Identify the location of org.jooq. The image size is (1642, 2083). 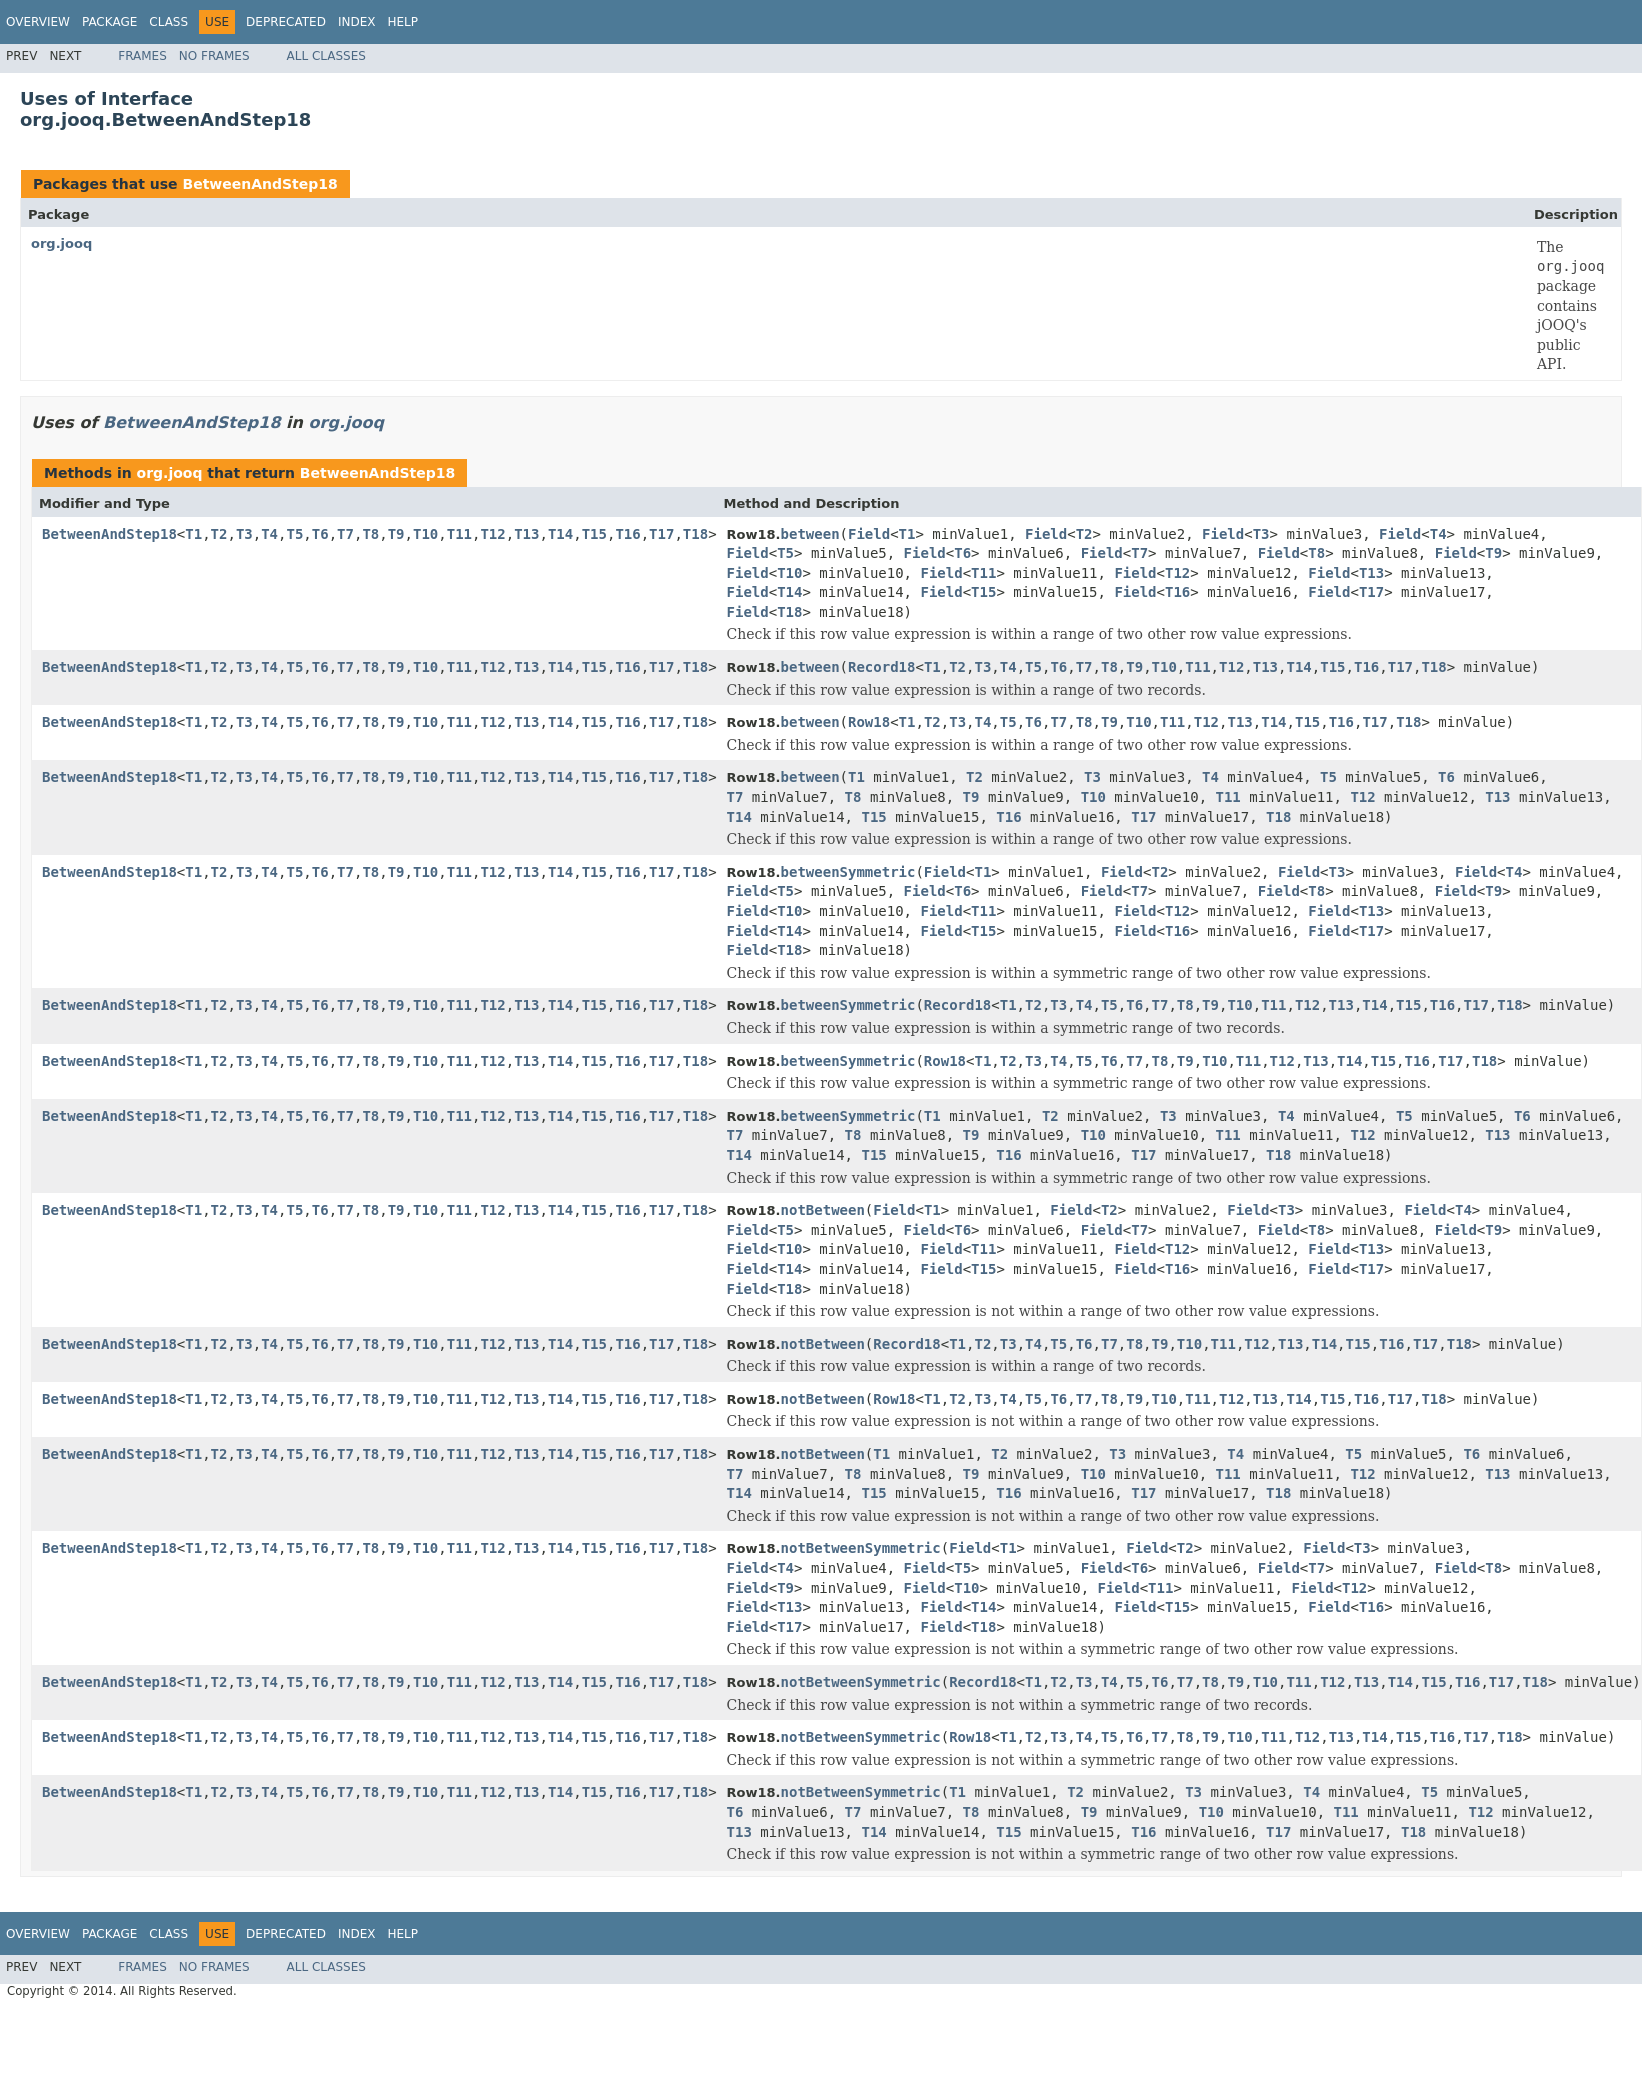
(61, 243).